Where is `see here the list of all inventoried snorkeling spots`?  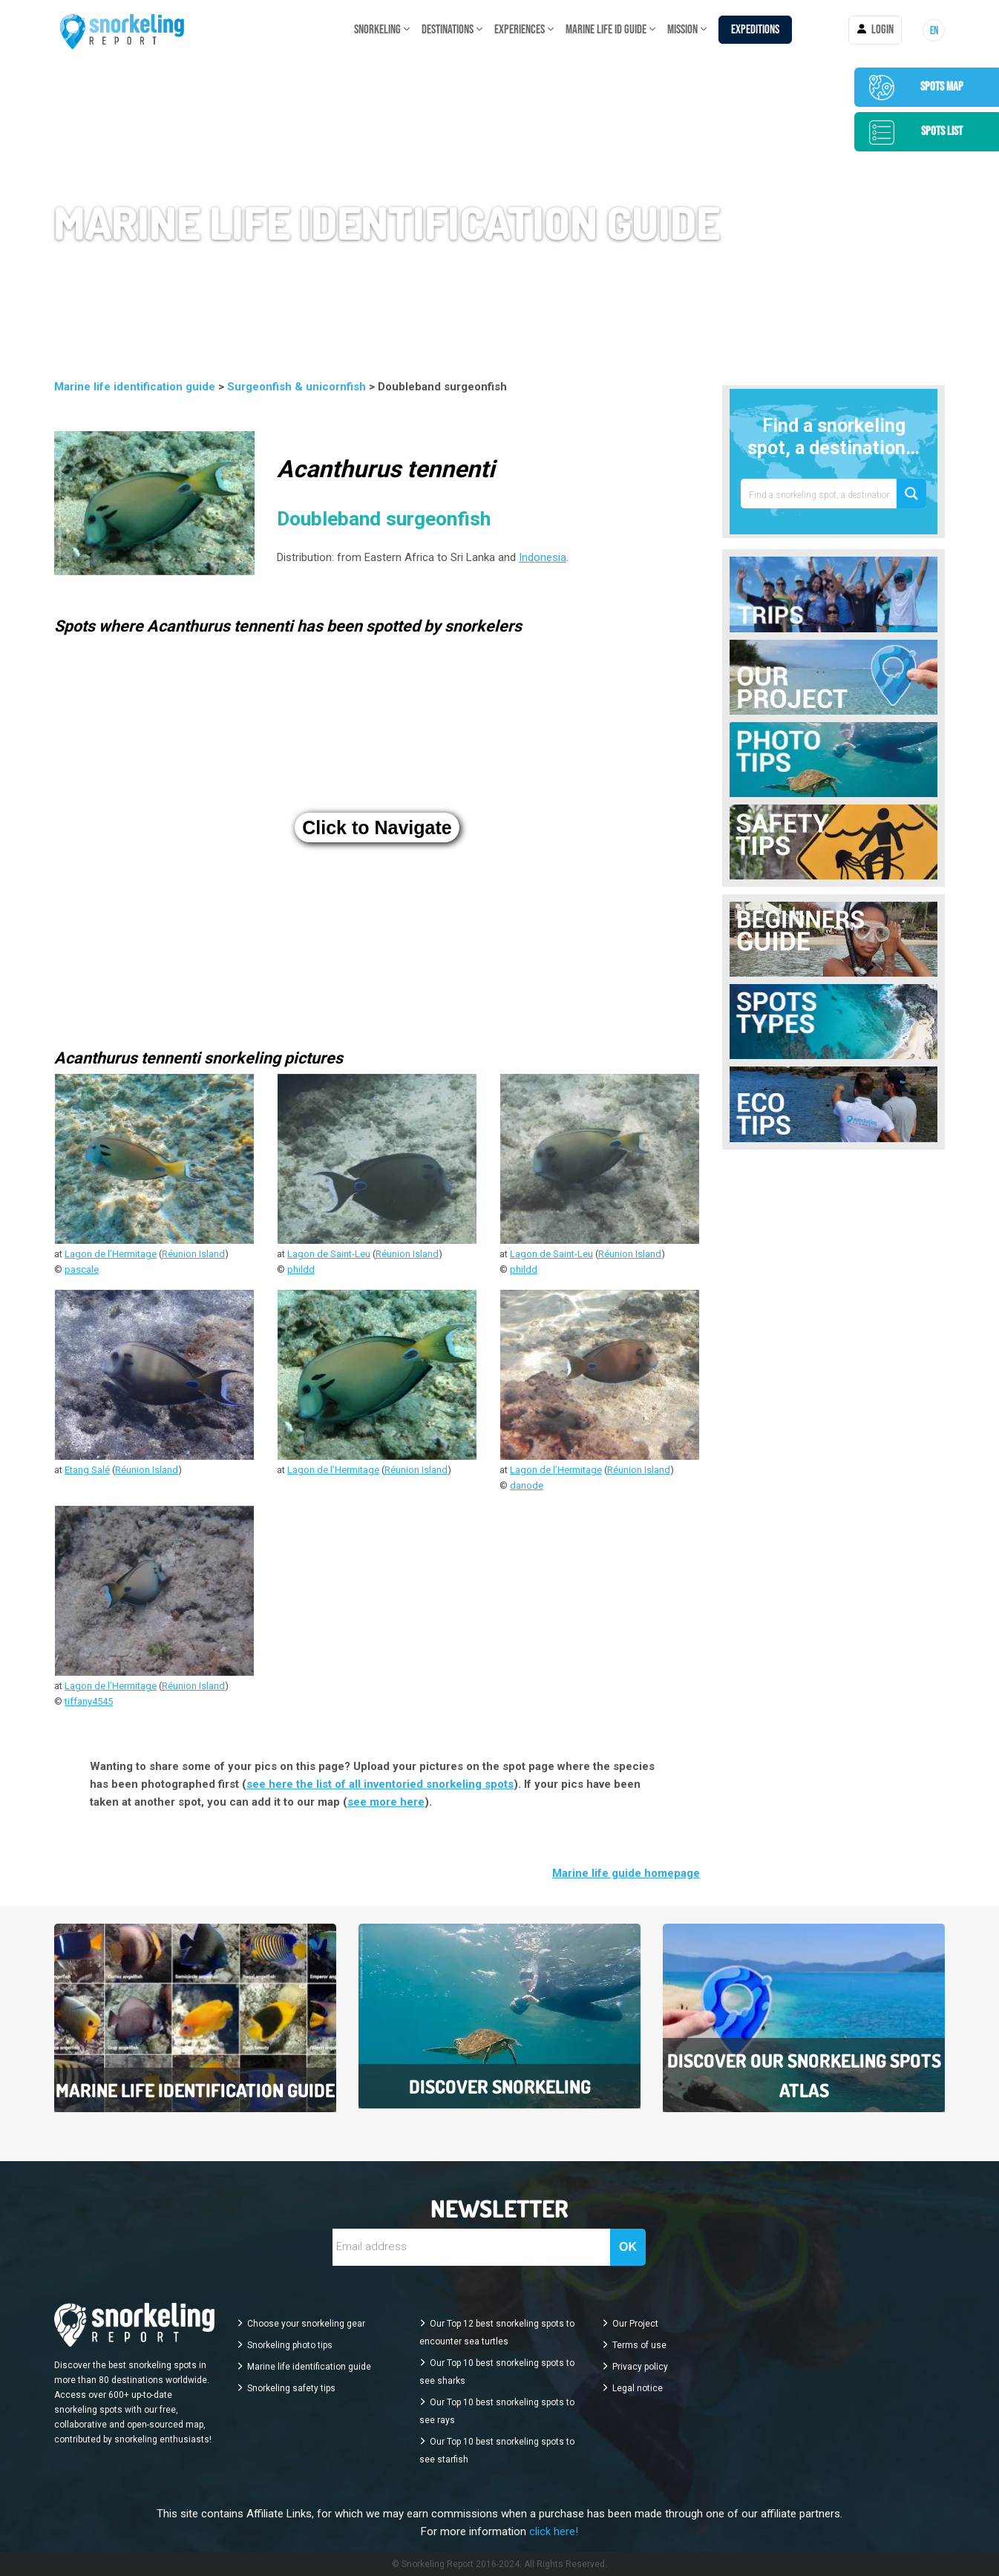 see here the list of all inventoried snorkeling spots is located at coordinates (380, 1784).